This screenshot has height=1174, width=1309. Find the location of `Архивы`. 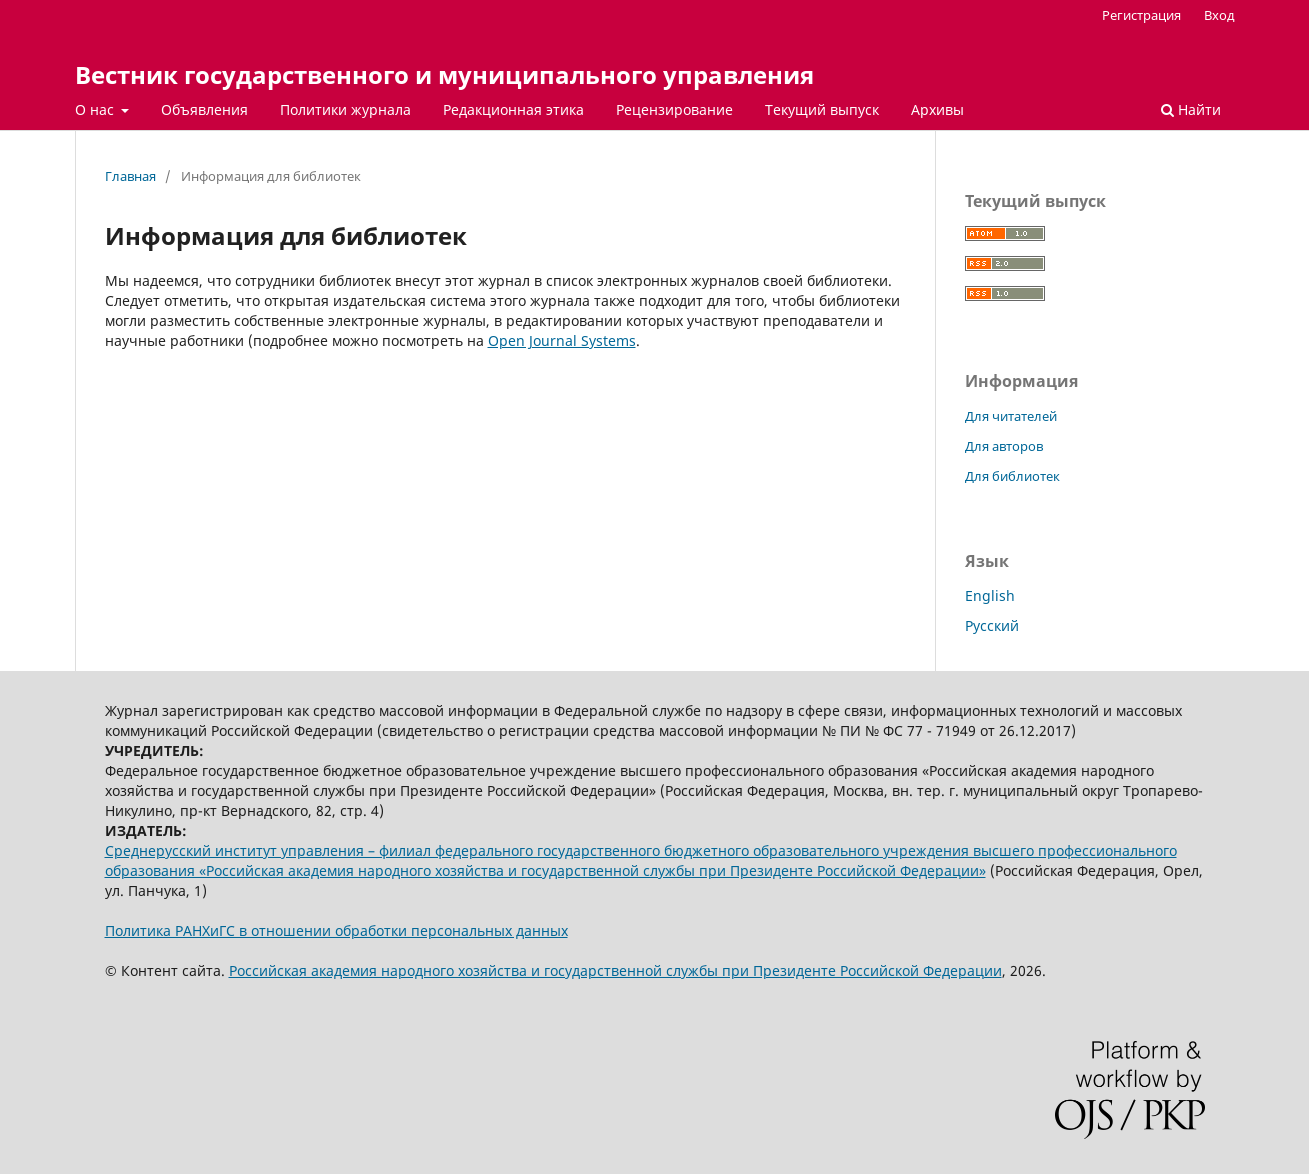

Архивы is located at coordinates (937, 109).